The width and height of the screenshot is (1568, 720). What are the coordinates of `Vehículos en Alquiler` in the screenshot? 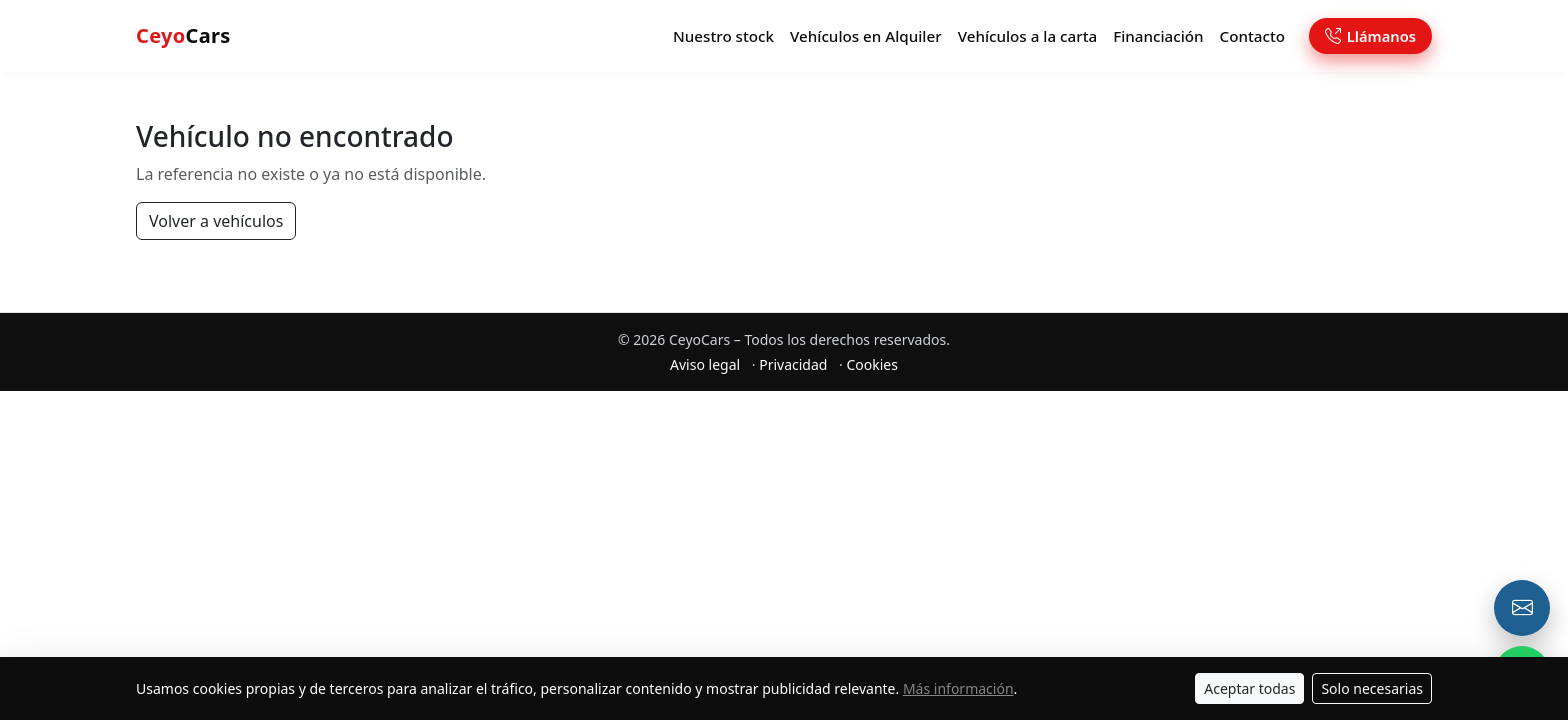 It's located at (866, 36).